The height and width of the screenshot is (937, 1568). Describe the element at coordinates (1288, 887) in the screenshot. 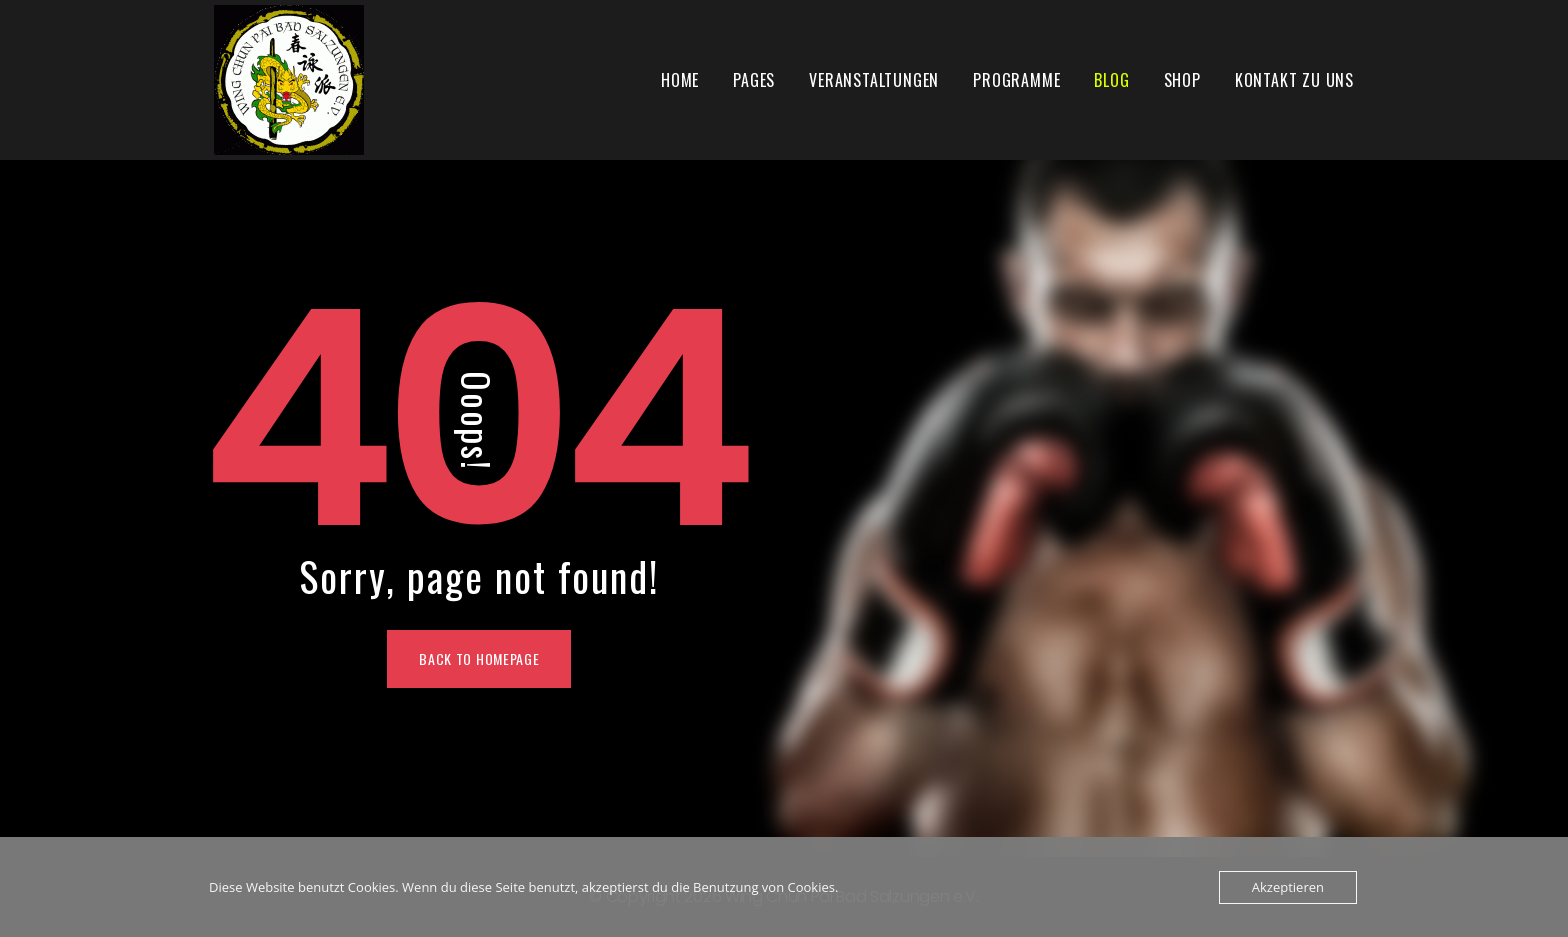

I see `Akzeptieren` at that location.